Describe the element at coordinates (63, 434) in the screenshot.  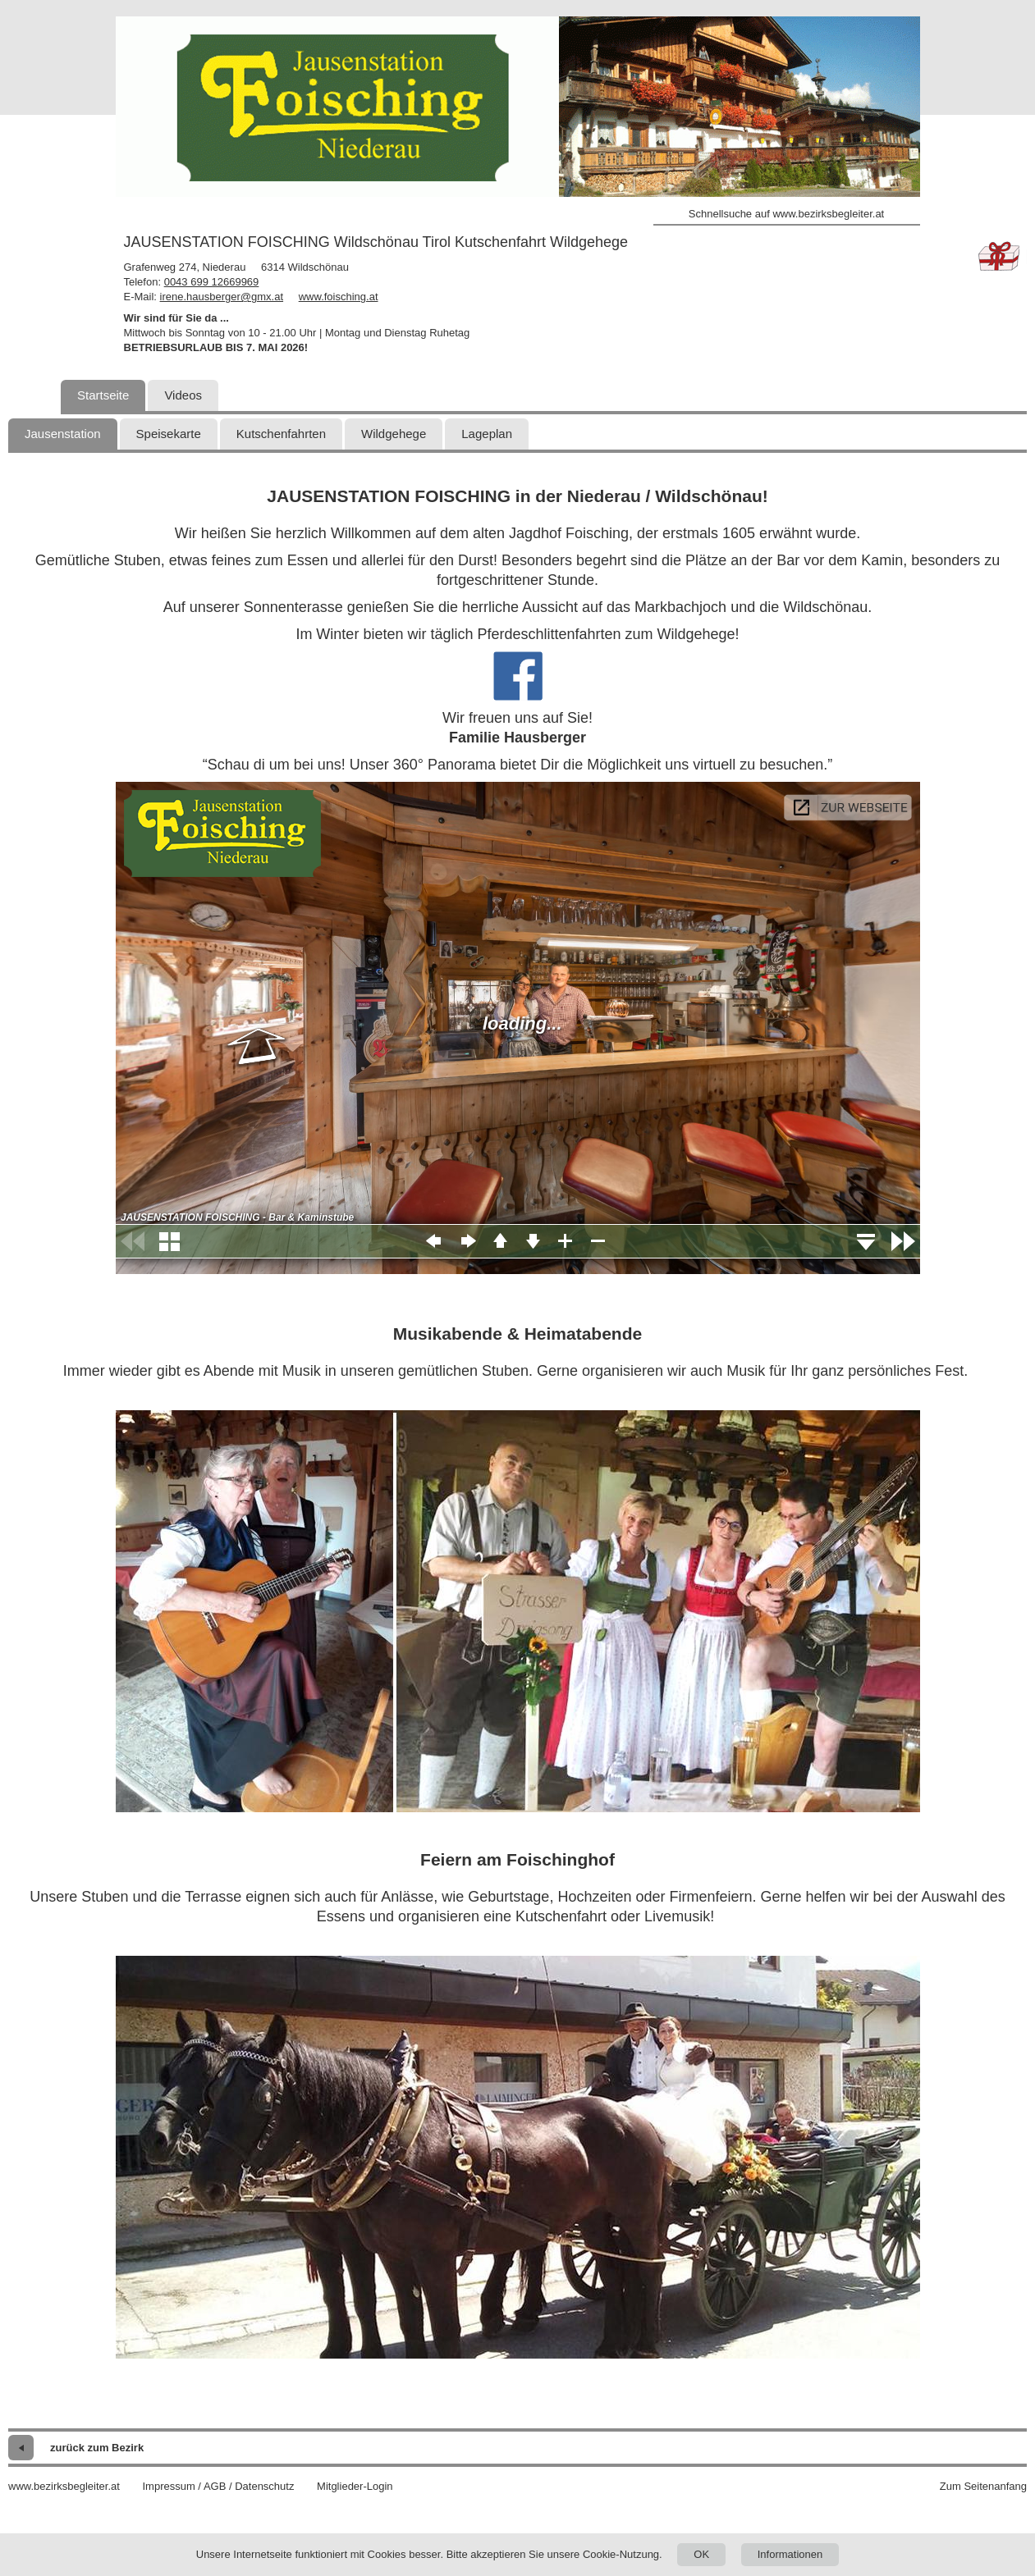
I see `Jausenstation` at that location.